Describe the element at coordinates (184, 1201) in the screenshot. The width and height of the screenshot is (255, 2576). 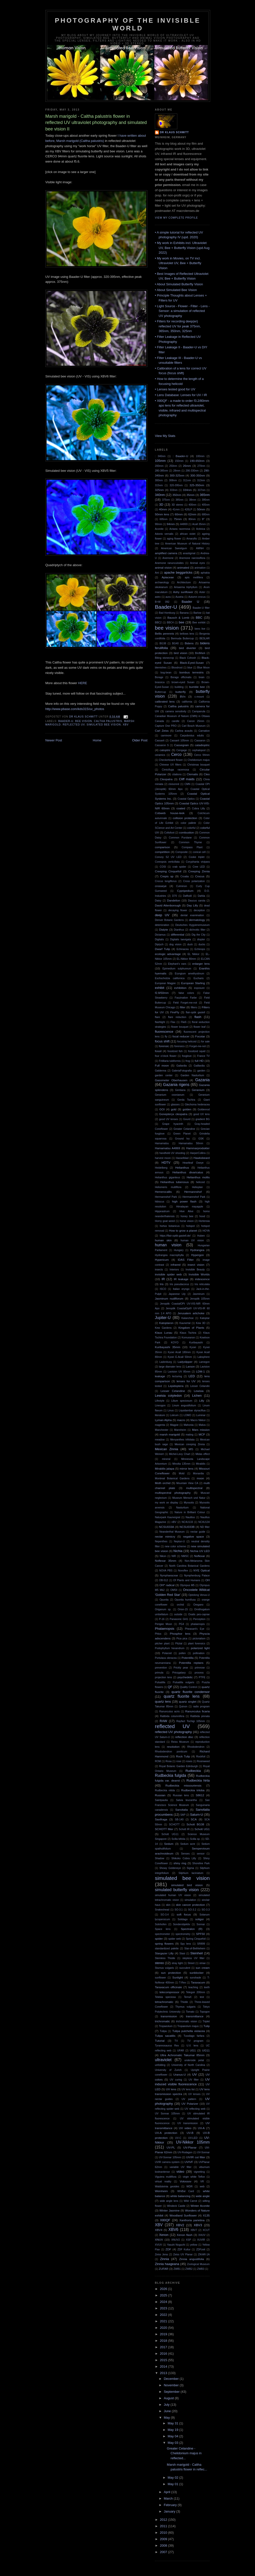
I see `high power flash` at that location.